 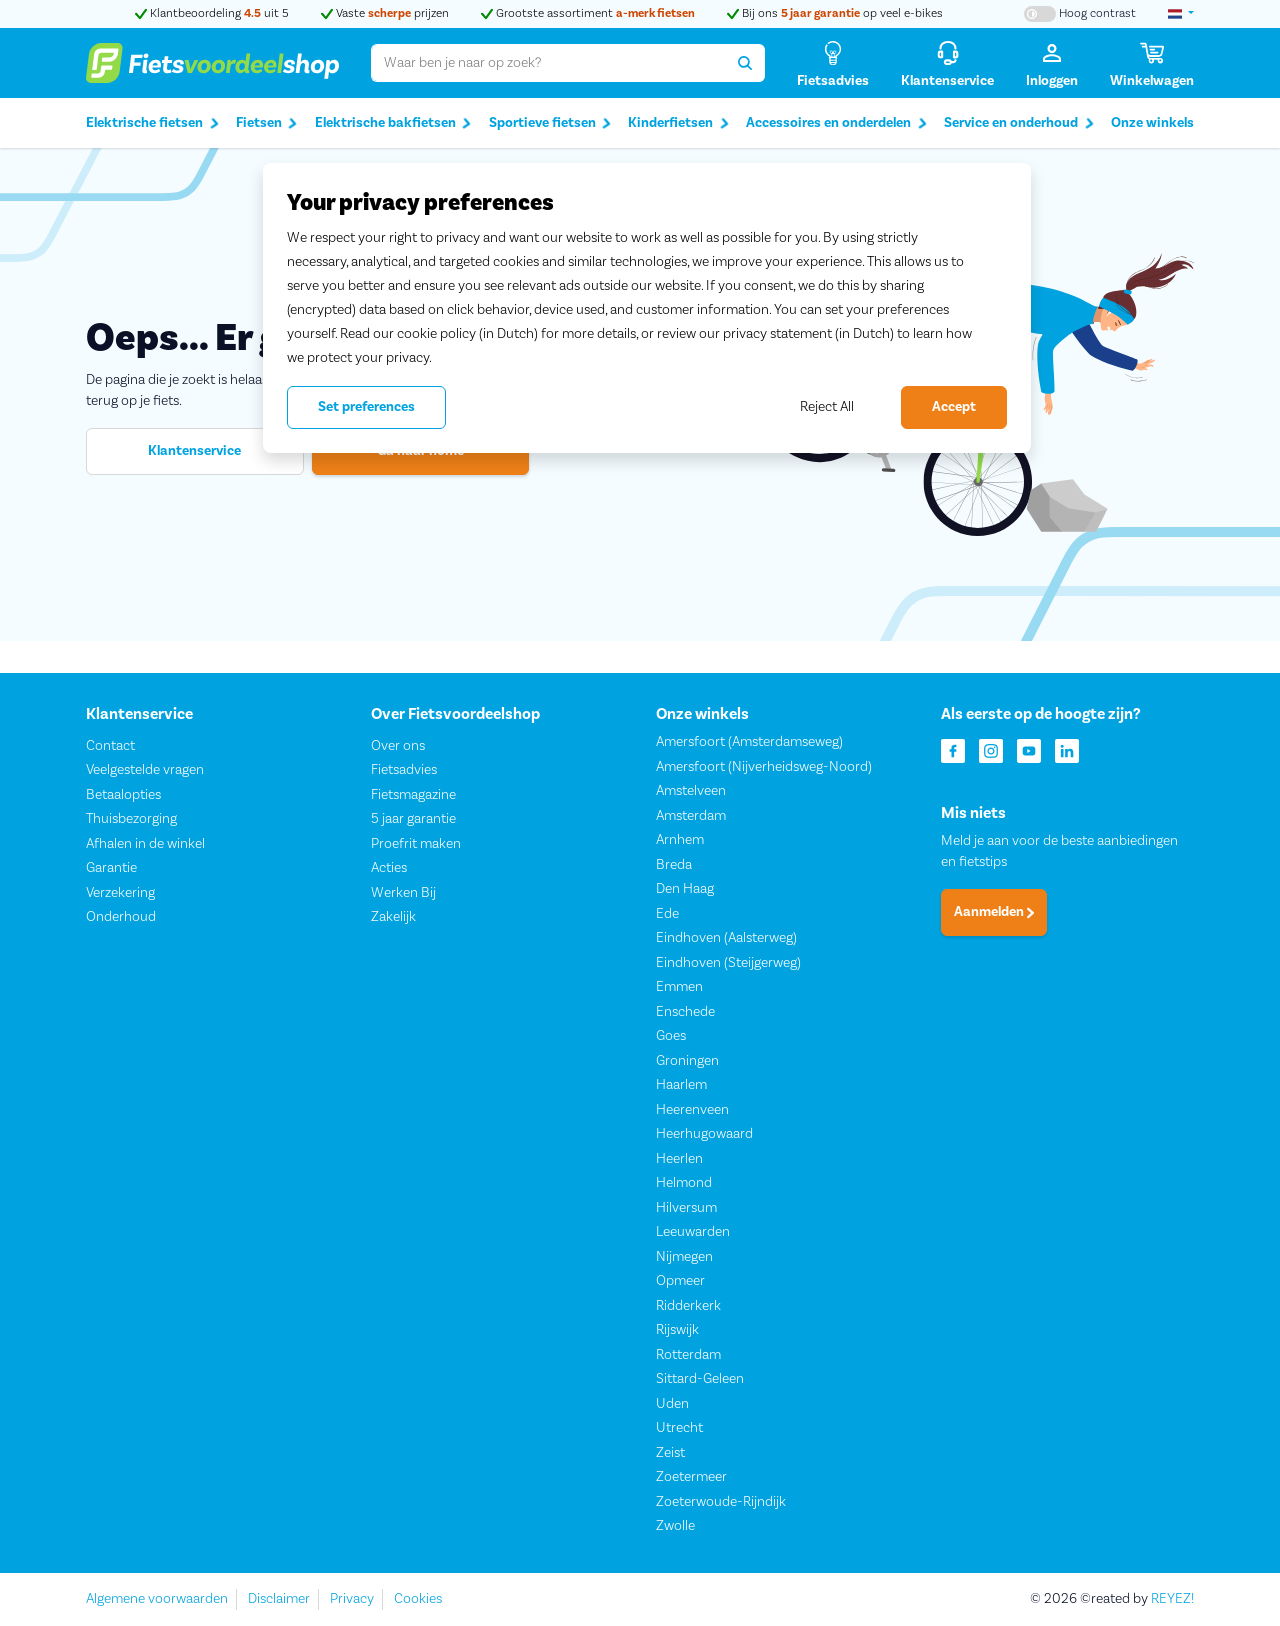 What do you see at coordinates (749, 743) in the screenshot?
I see `Amersfoort (Amsterdamseweg)` at bounding box center [749, 743].